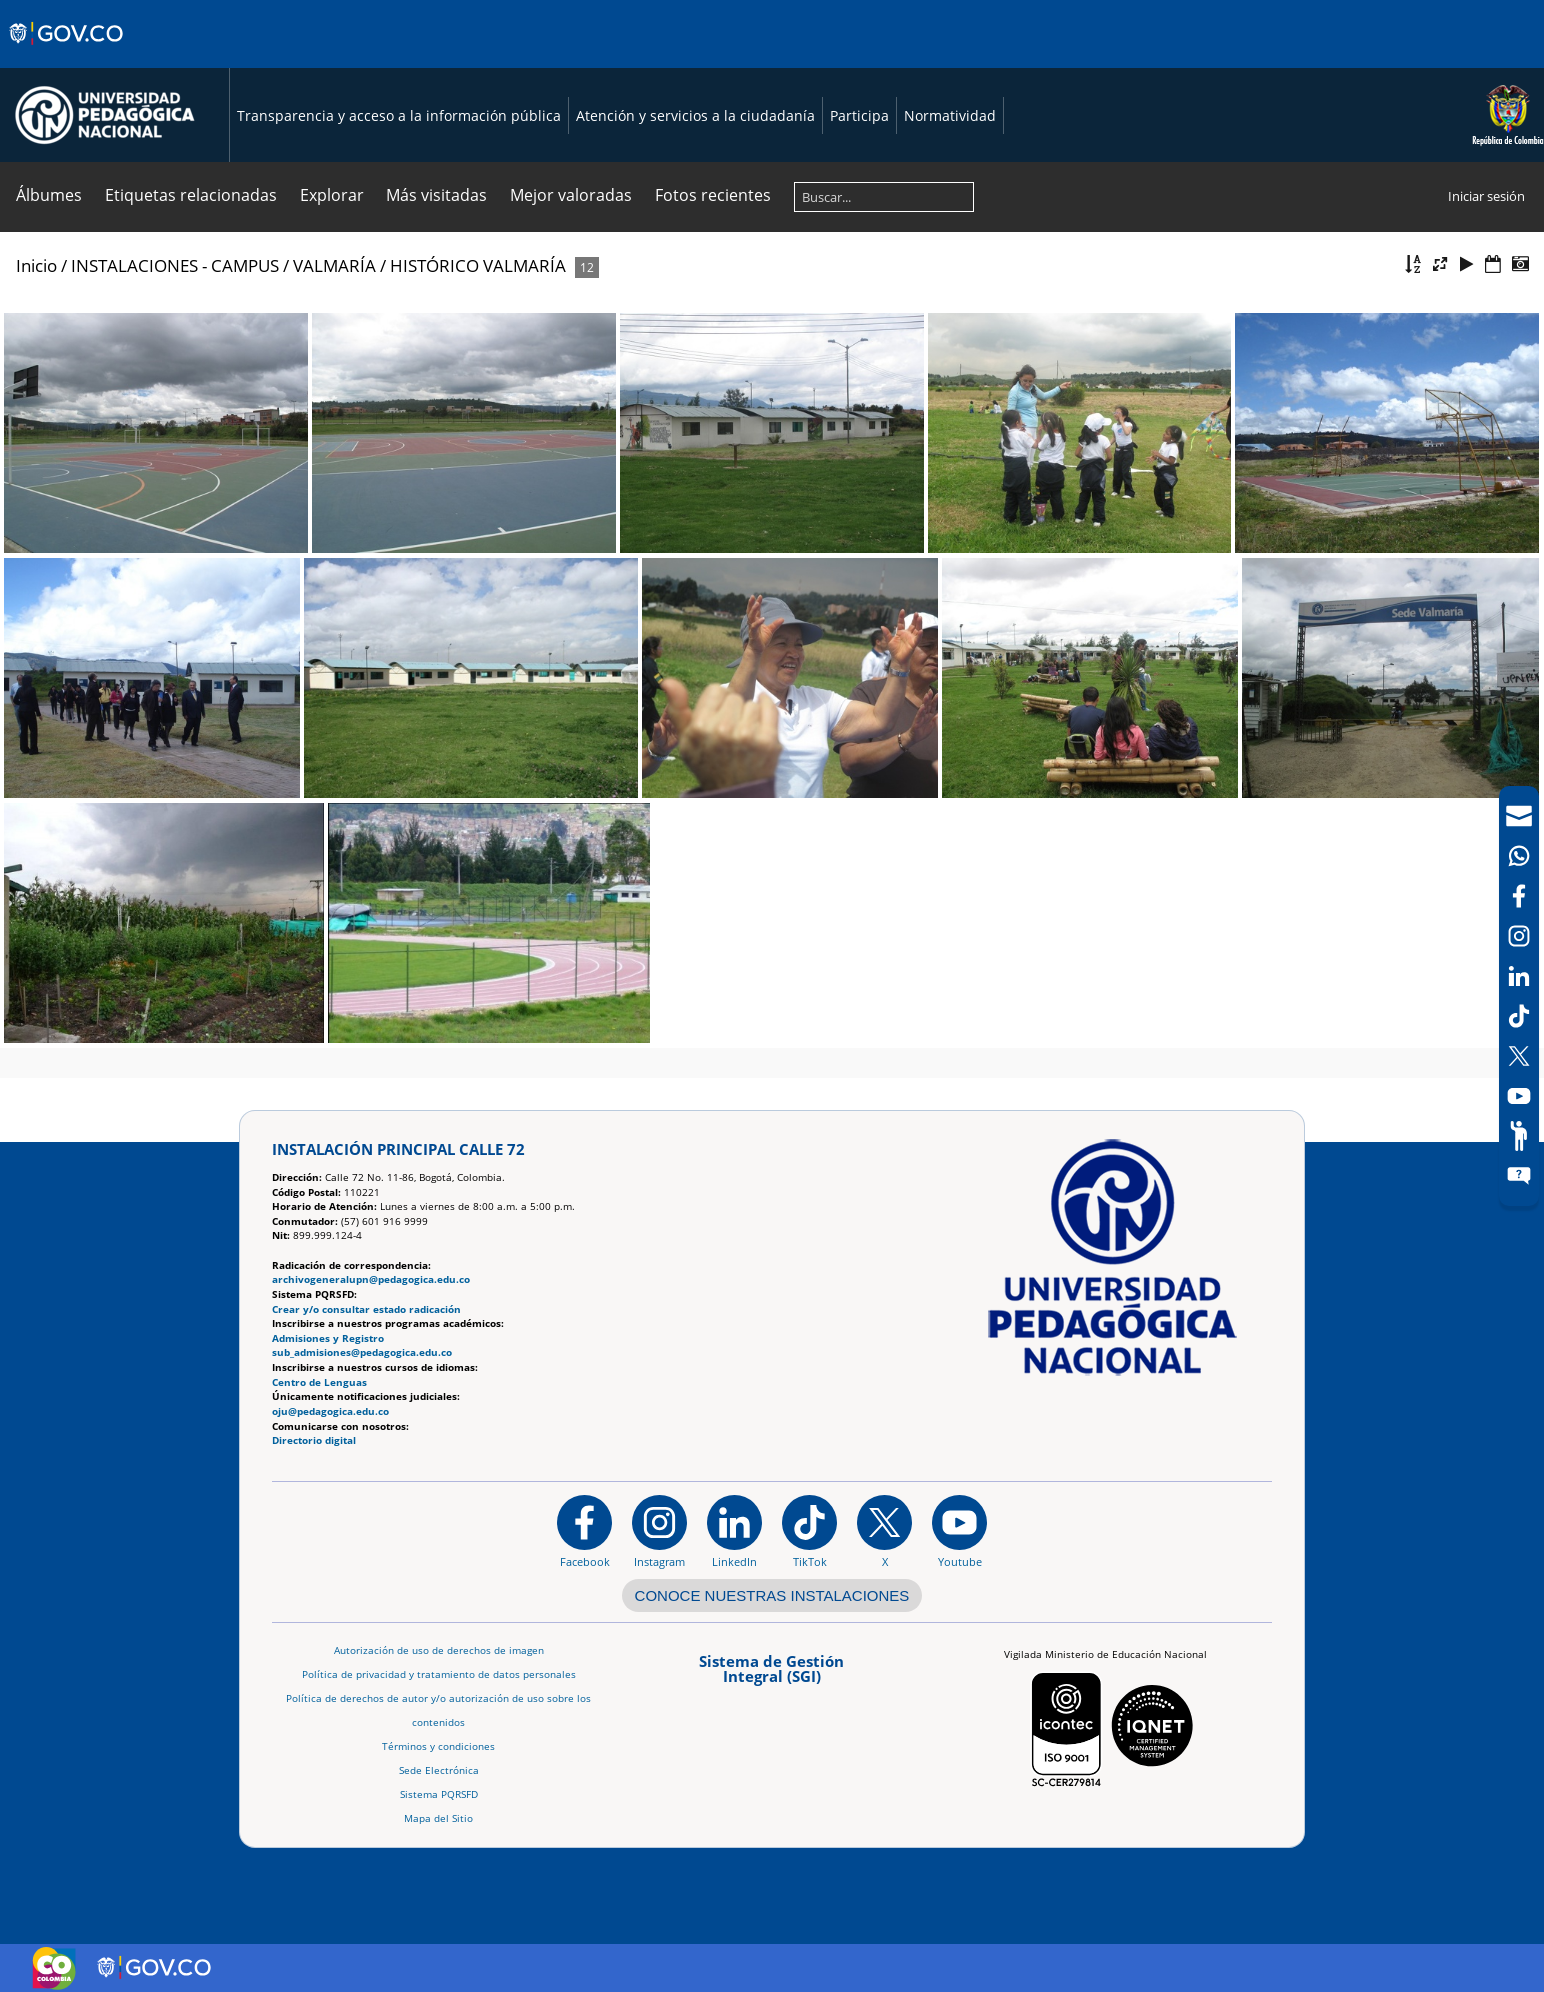  Describe the element at coordinates (478, 265) in the screenshot. I see `HISTÓRICO VALMARÍA` at that location.